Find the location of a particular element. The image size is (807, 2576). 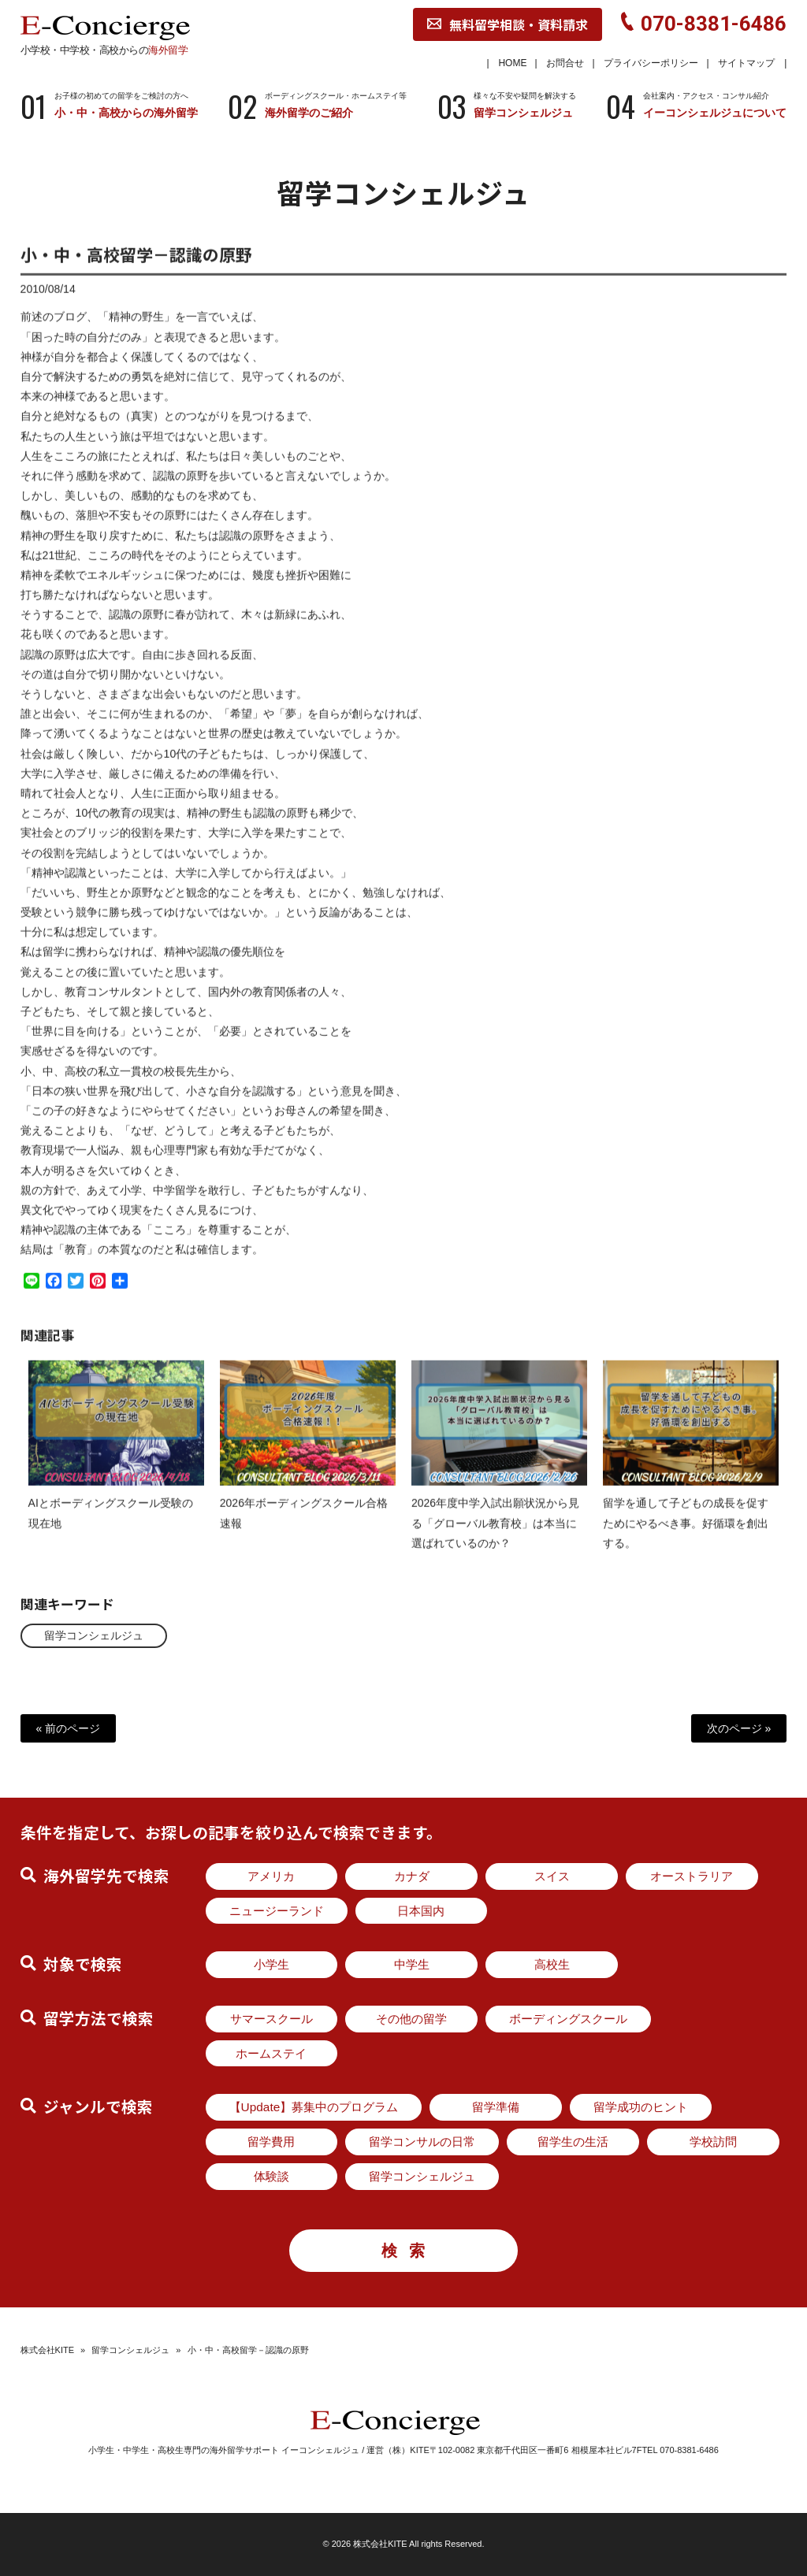

留学成功のヒント is located at coordinates (640, 2107).